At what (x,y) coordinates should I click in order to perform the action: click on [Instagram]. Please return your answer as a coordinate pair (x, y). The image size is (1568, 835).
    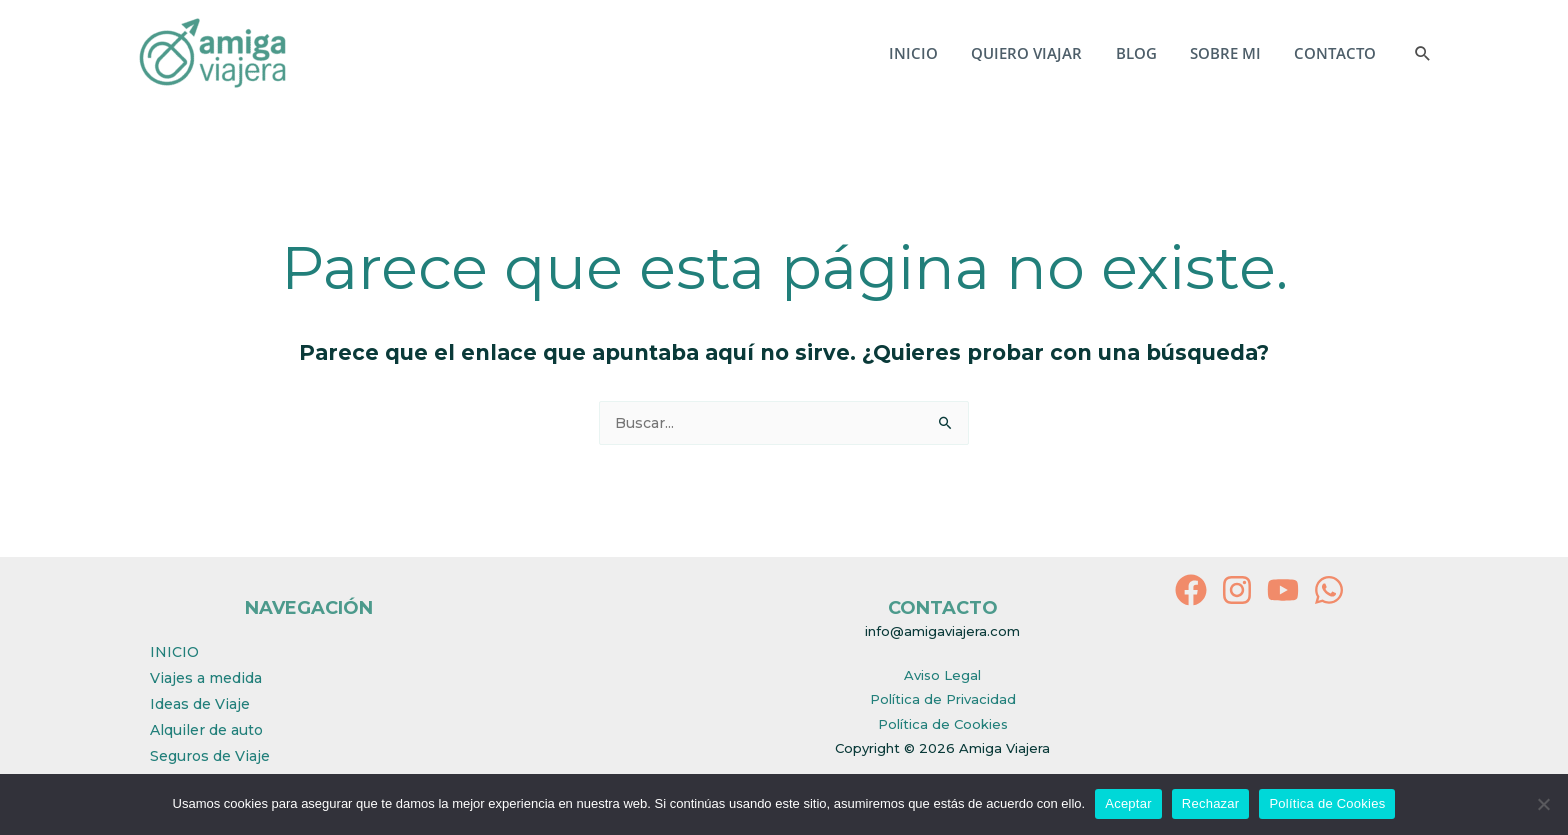
    Looking at the image, I should click on (1237, 590).